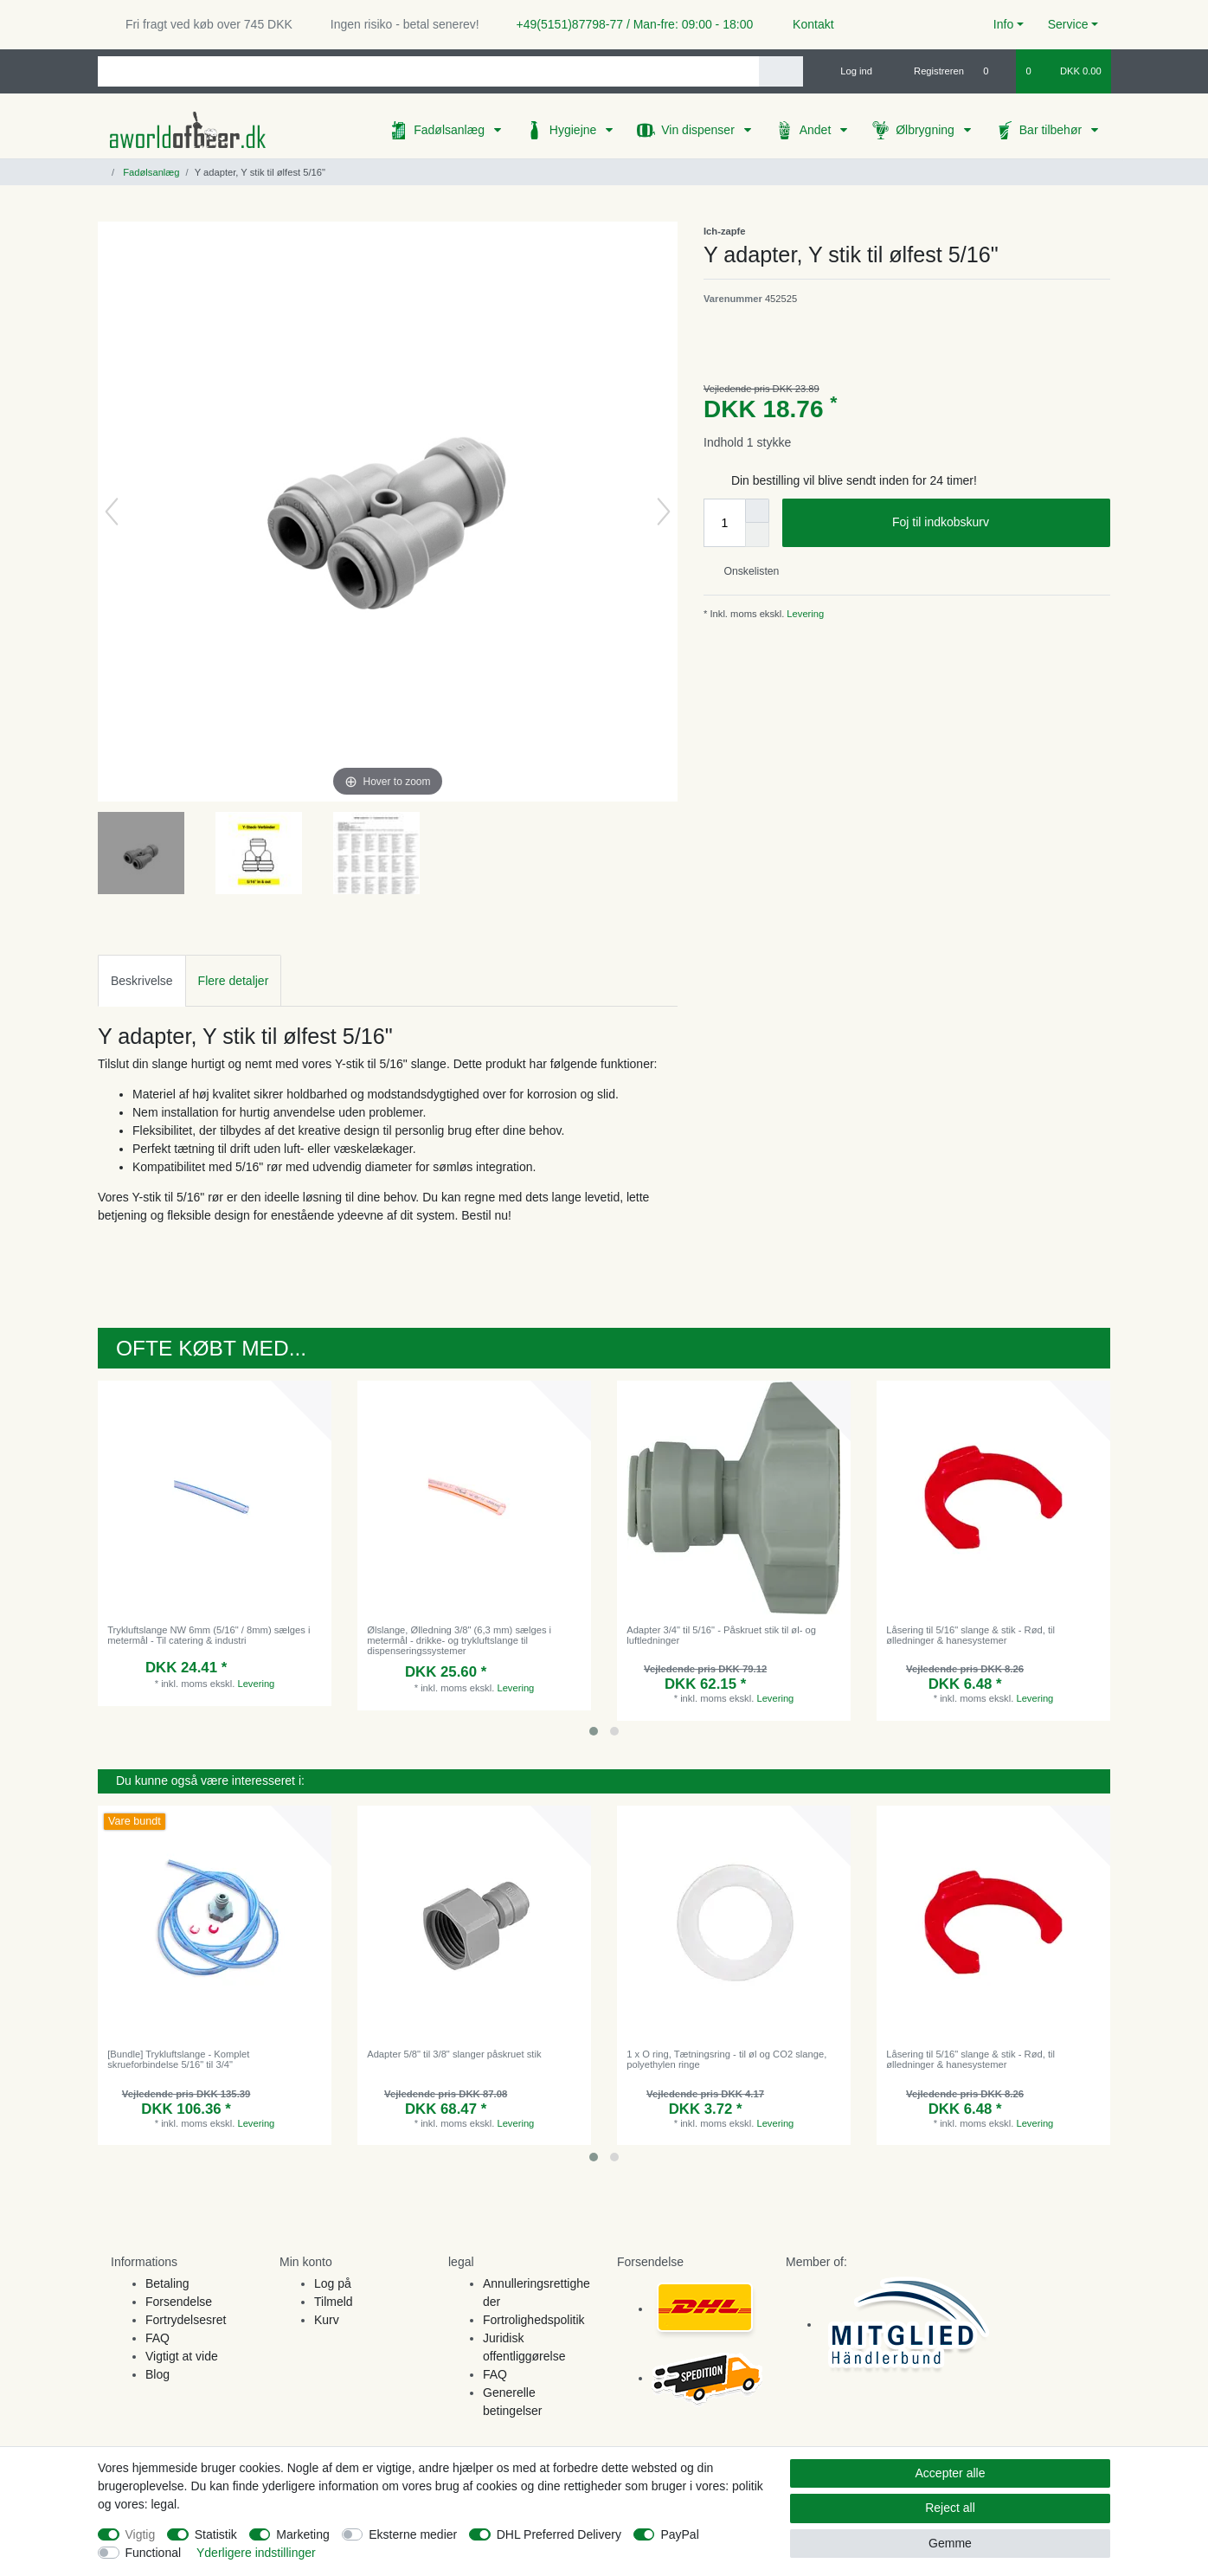  I want to click on Vigtig, so click(140, 2534).